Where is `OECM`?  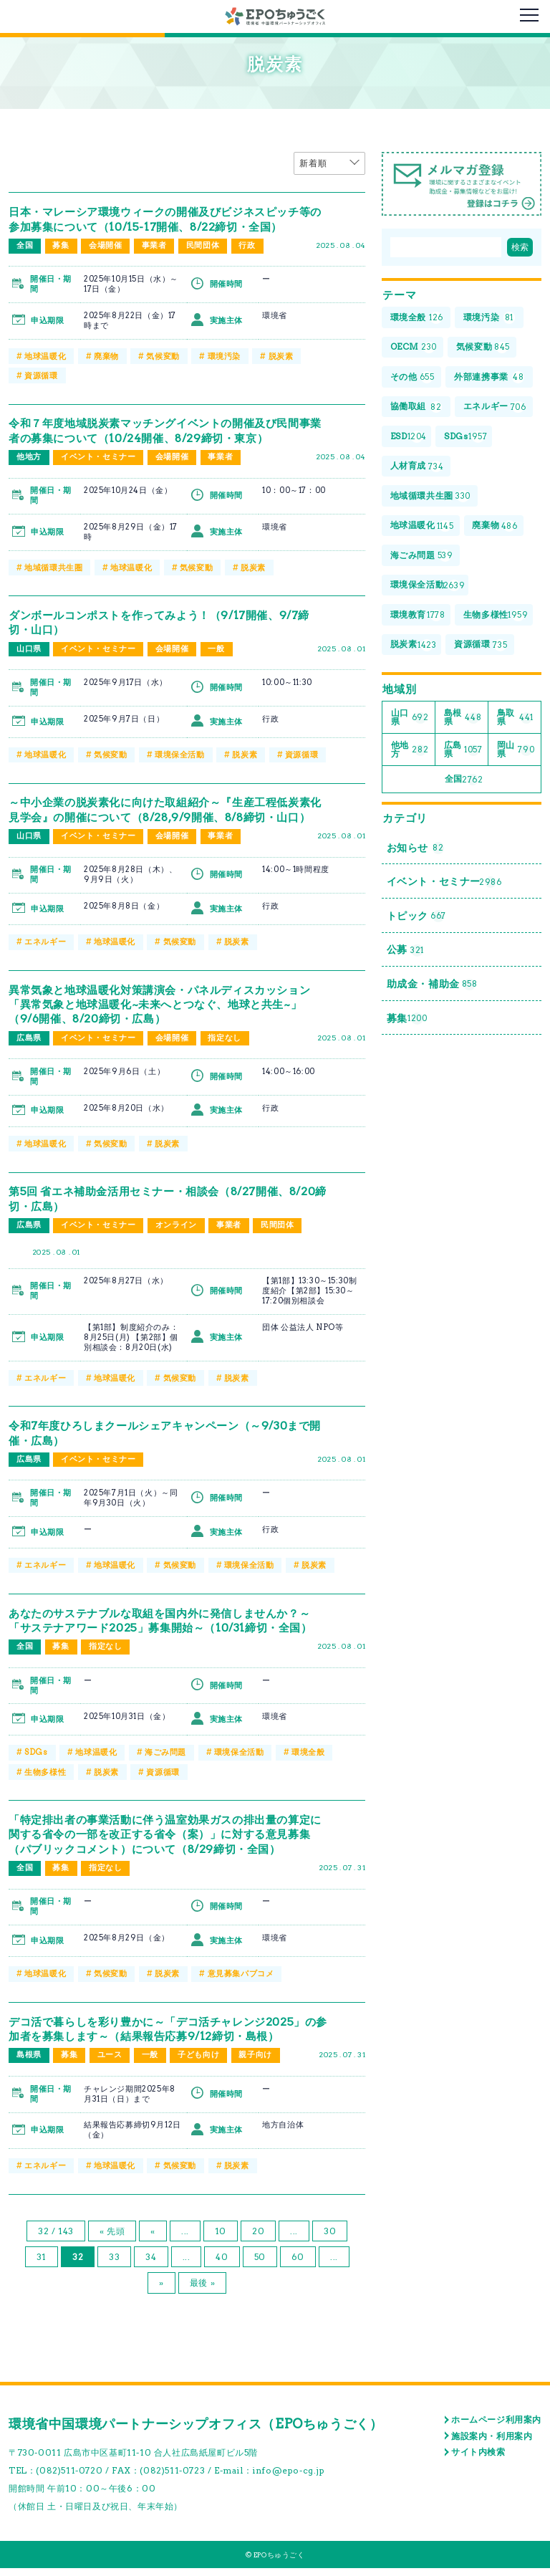
OECM is located at coordinates (413, 348).